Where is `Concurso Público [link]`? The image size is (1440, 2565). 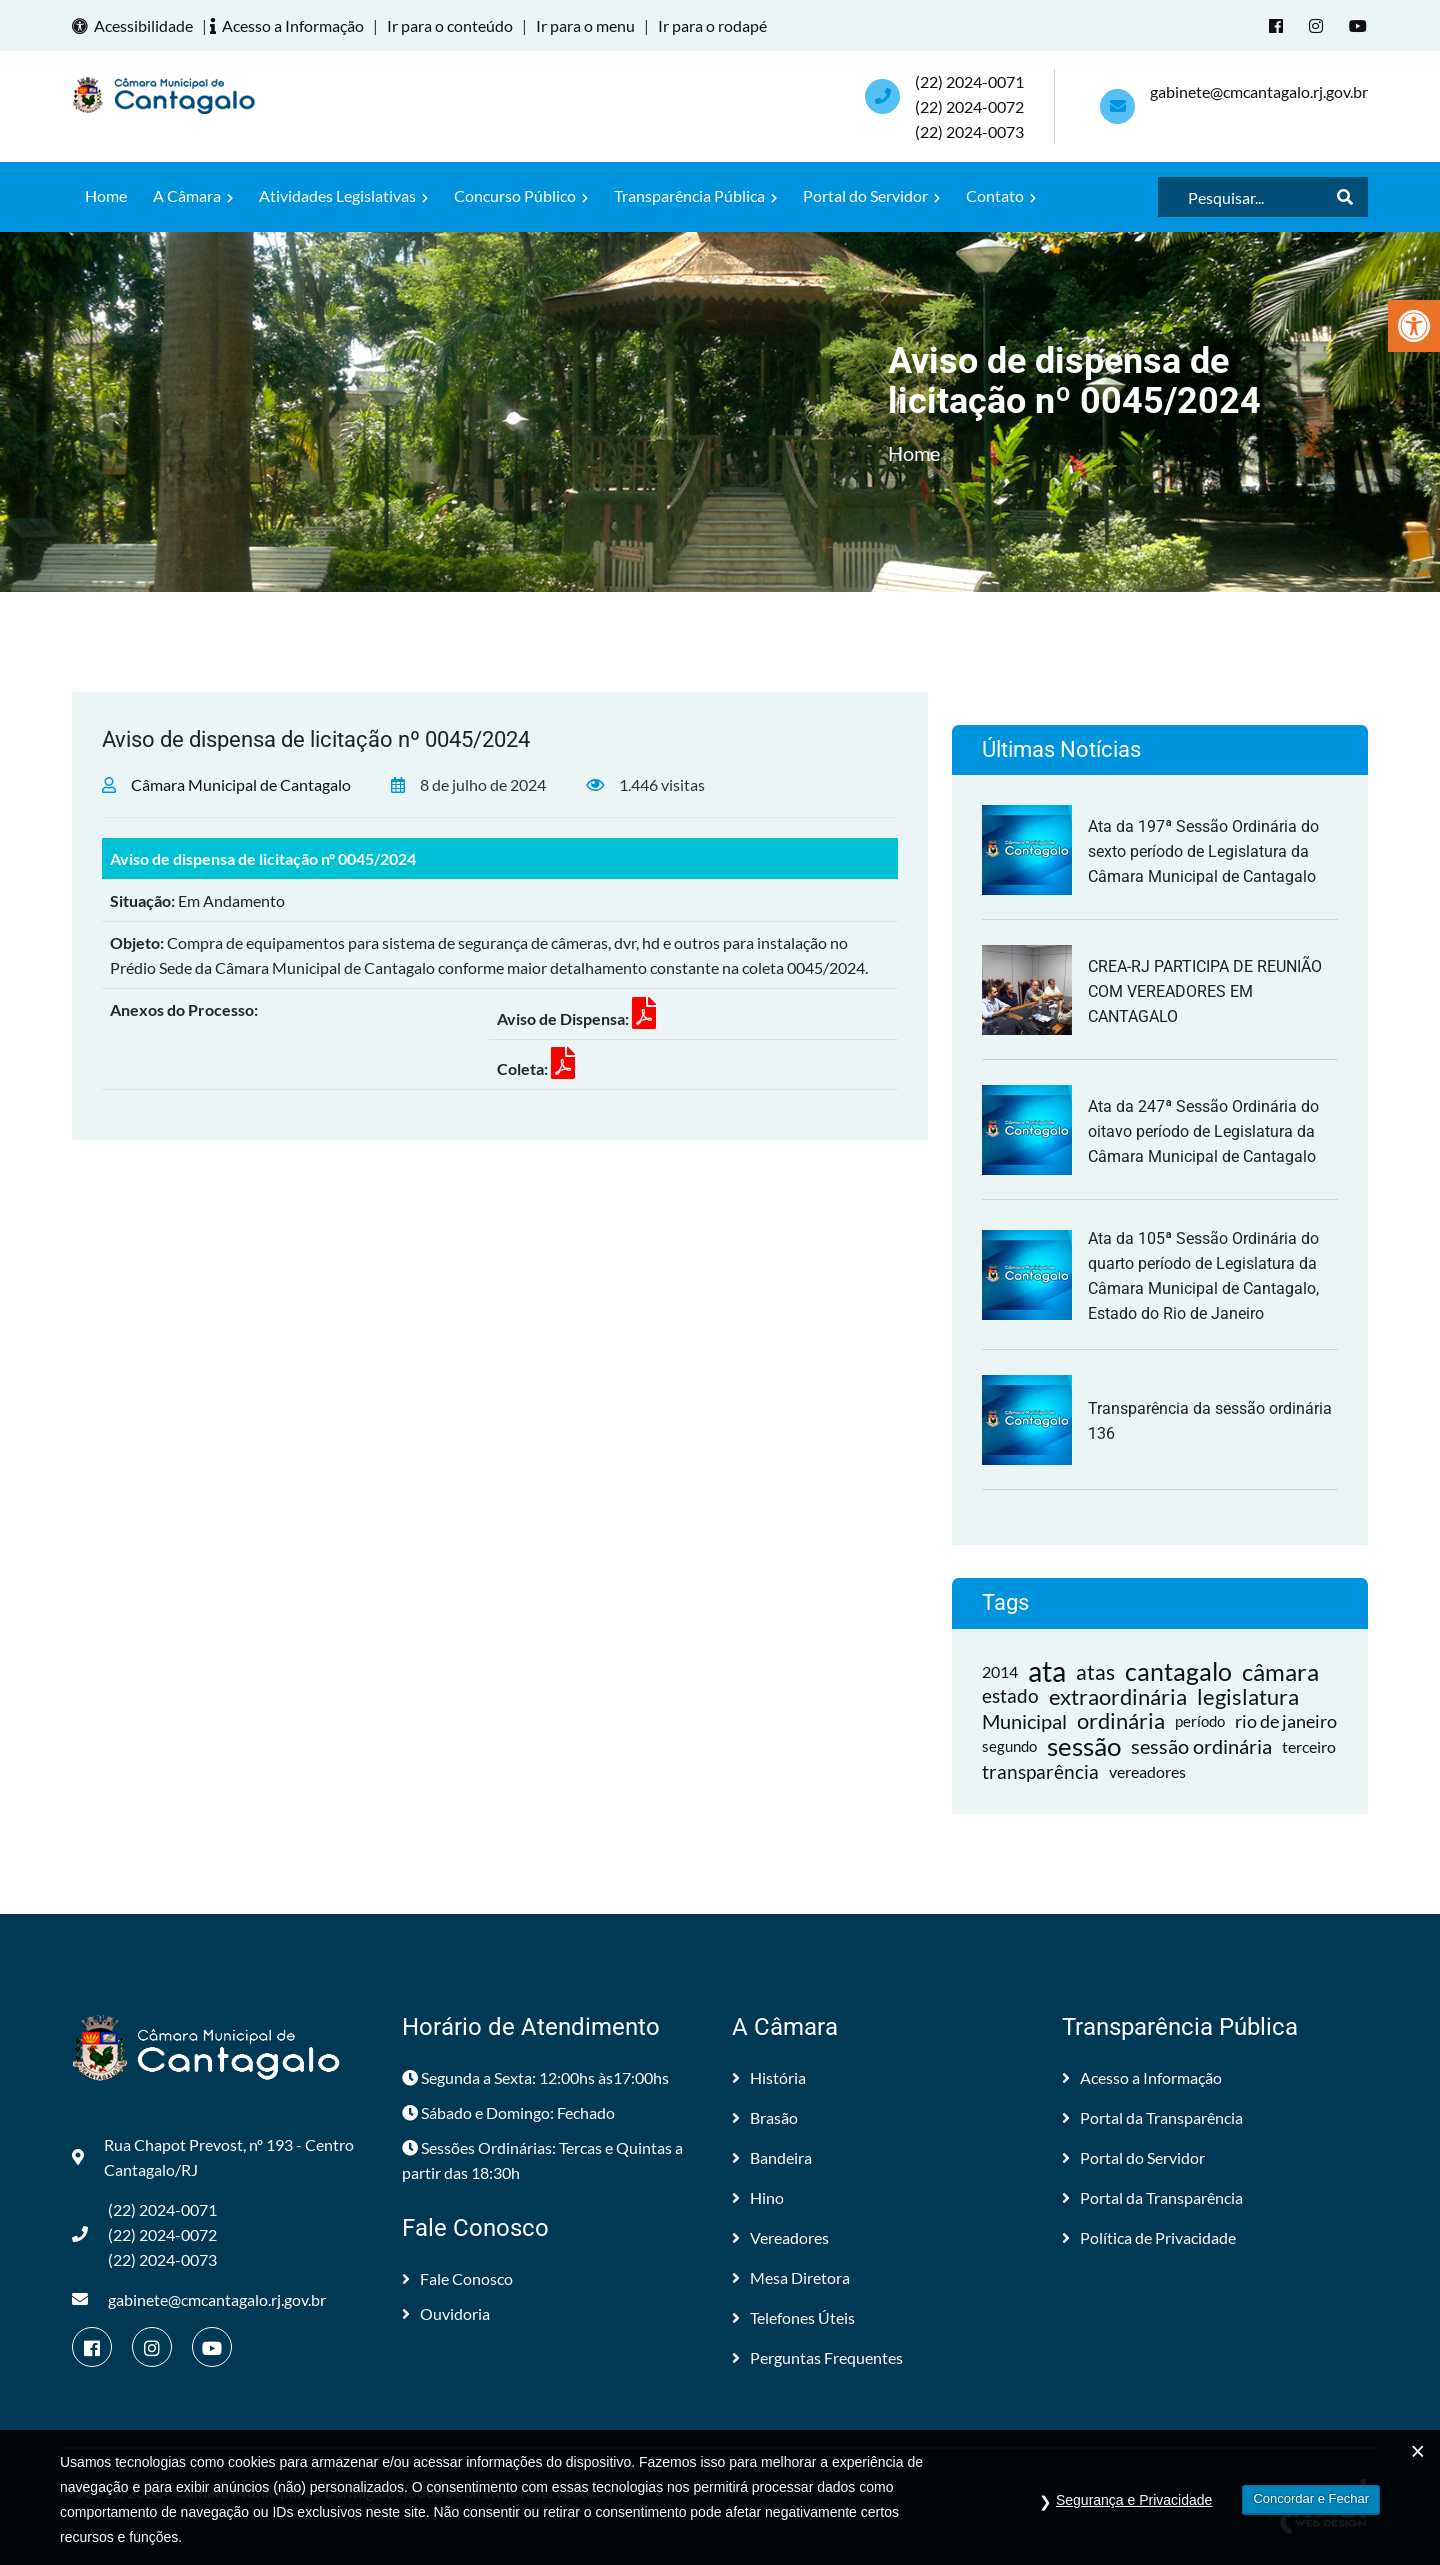
Concurso Público [link] is located at coordinates (521, 195).